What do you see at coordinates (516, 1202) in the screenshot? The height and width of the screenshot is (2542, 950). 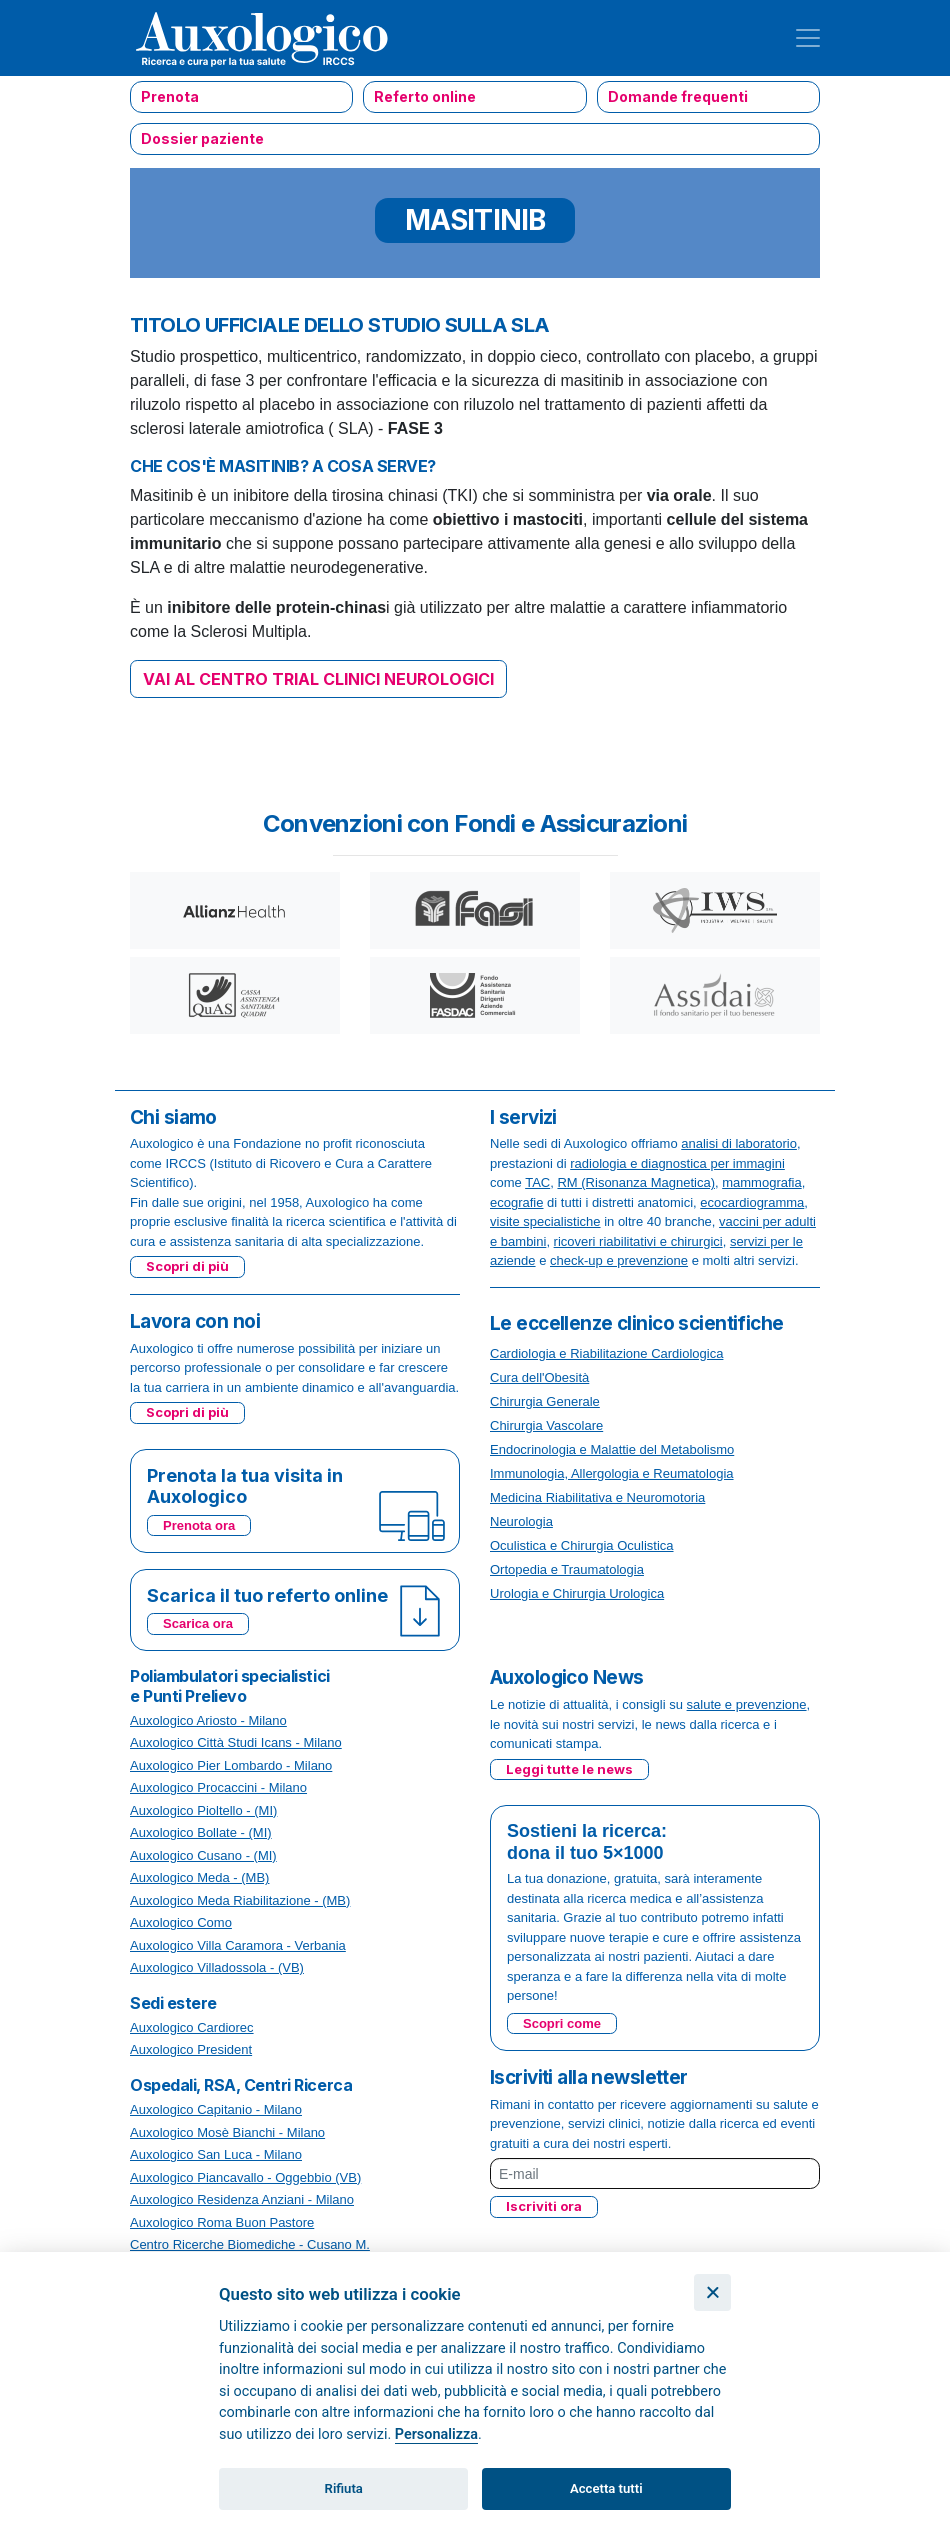 I see `ecografie` at bounding box center [516, 1202].